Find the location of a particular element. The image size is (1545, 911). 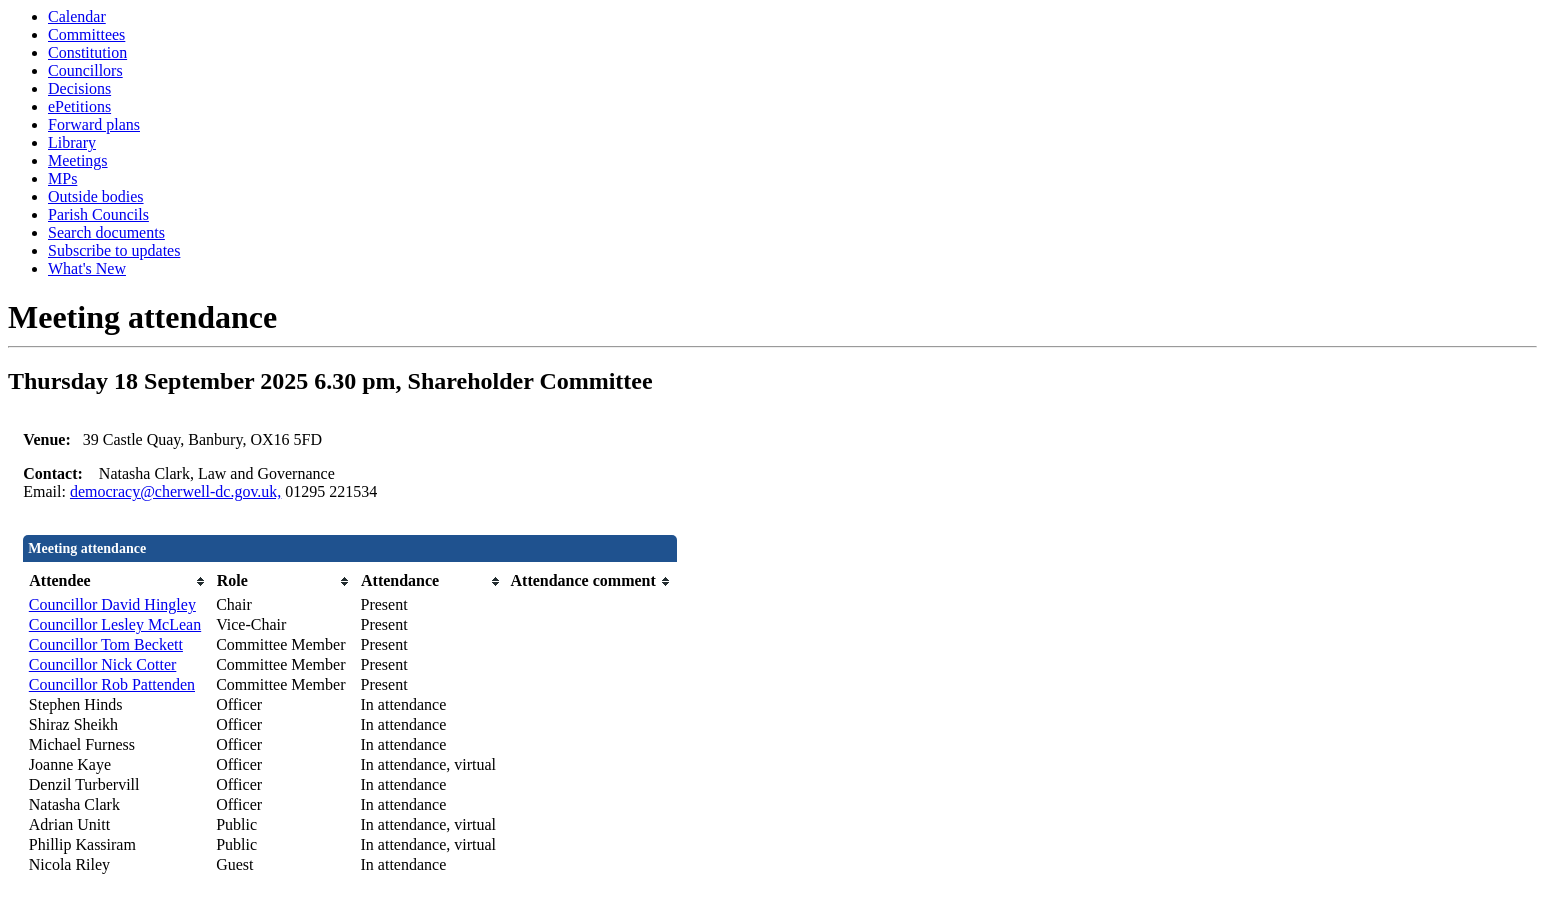

ePetitions is located at coordinates (79, 106).